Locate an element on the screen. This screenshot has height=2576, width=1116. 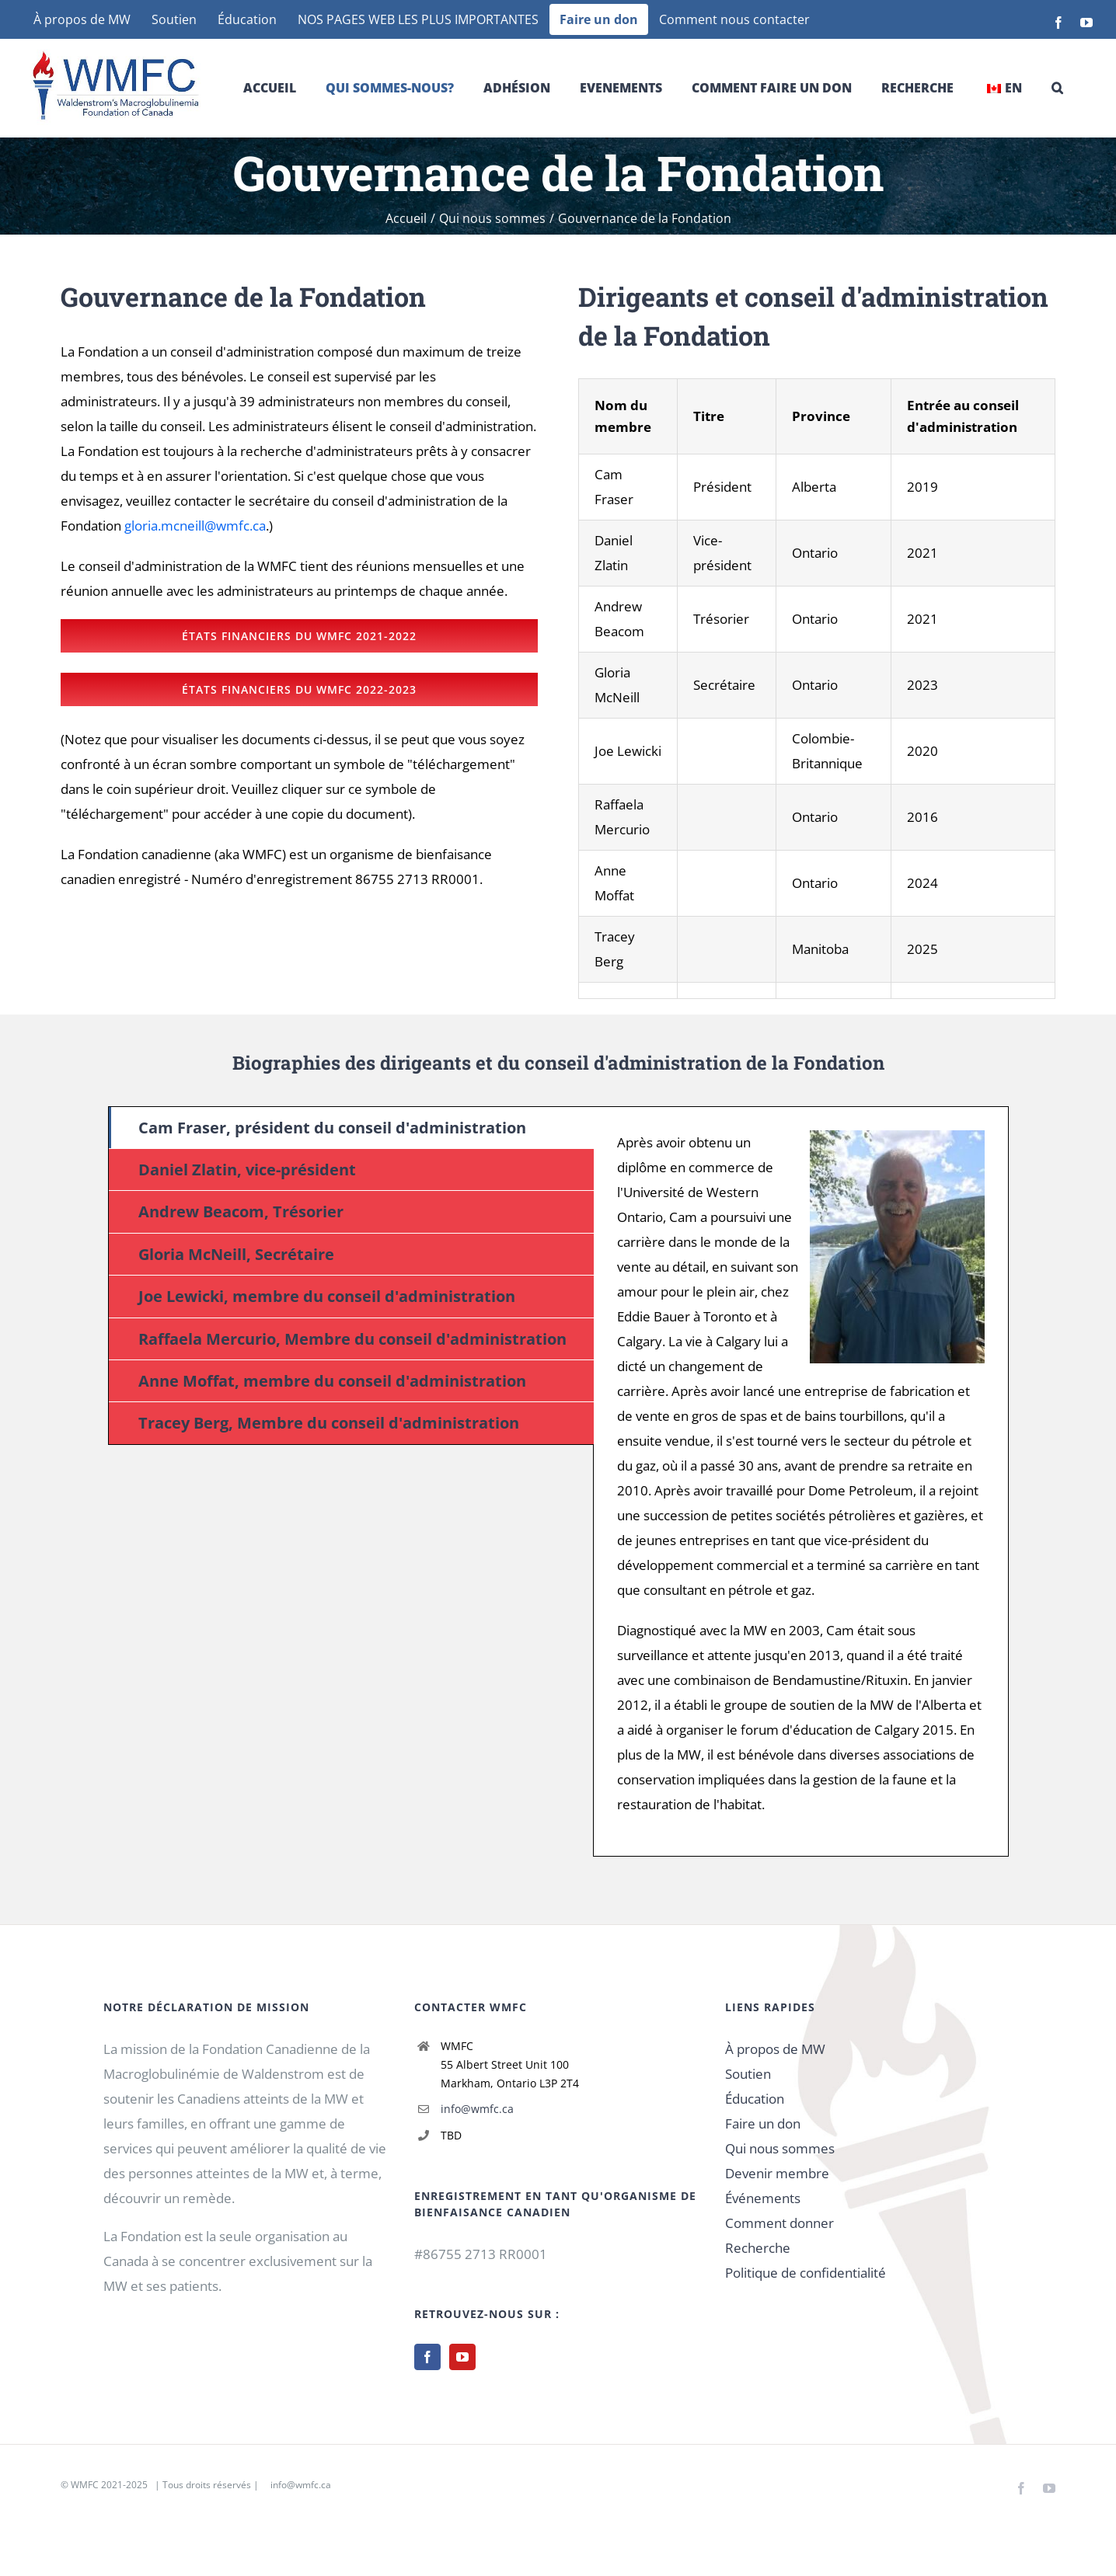
[tab] is located at coordinates (351, 1127).